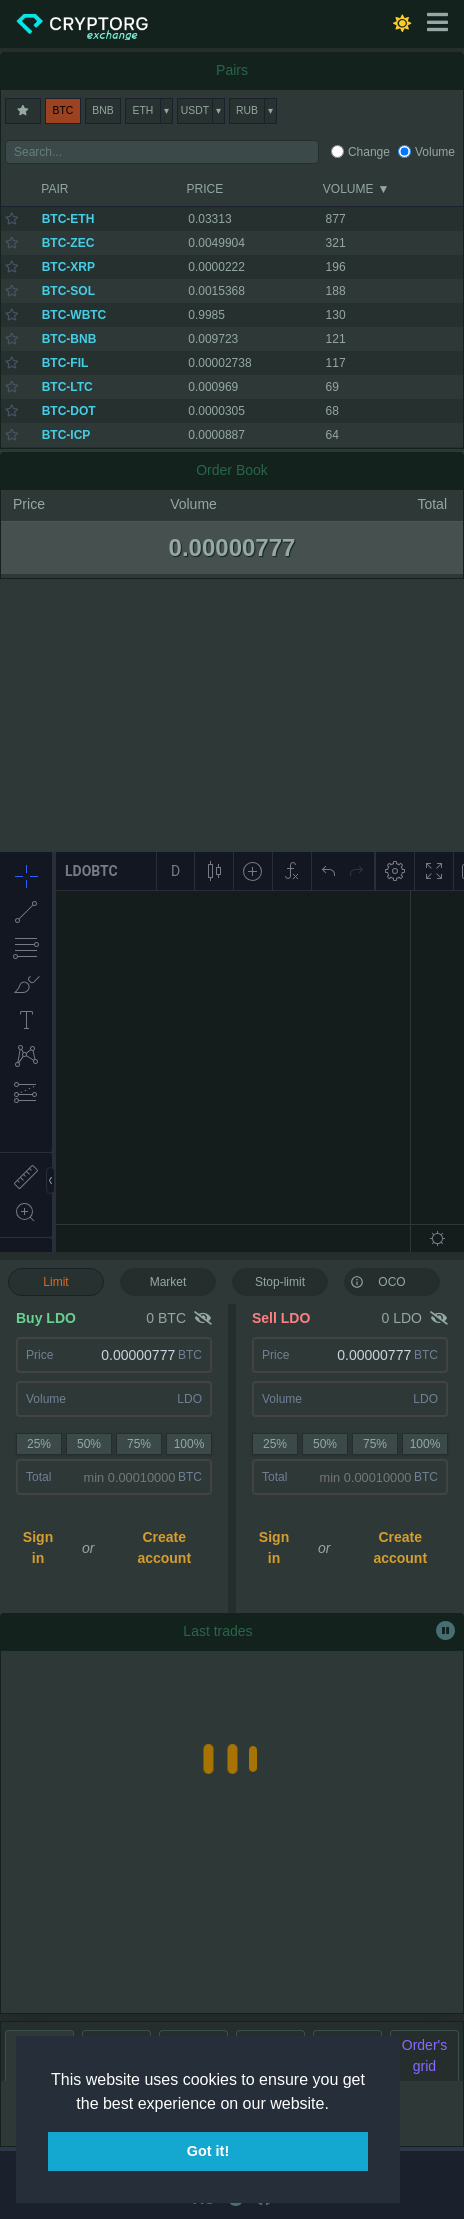  I want to click on Got it! [button], so click(208, 2151).